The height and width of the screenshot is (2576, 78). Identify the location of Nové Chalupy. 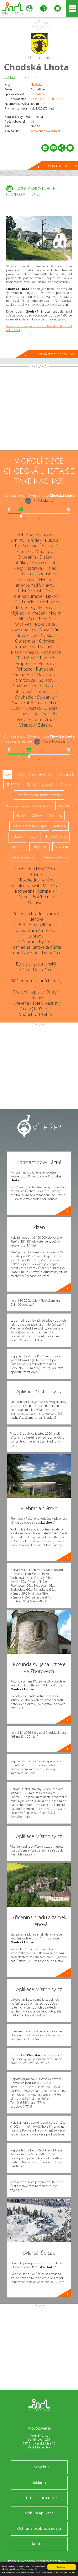
(23, 630).